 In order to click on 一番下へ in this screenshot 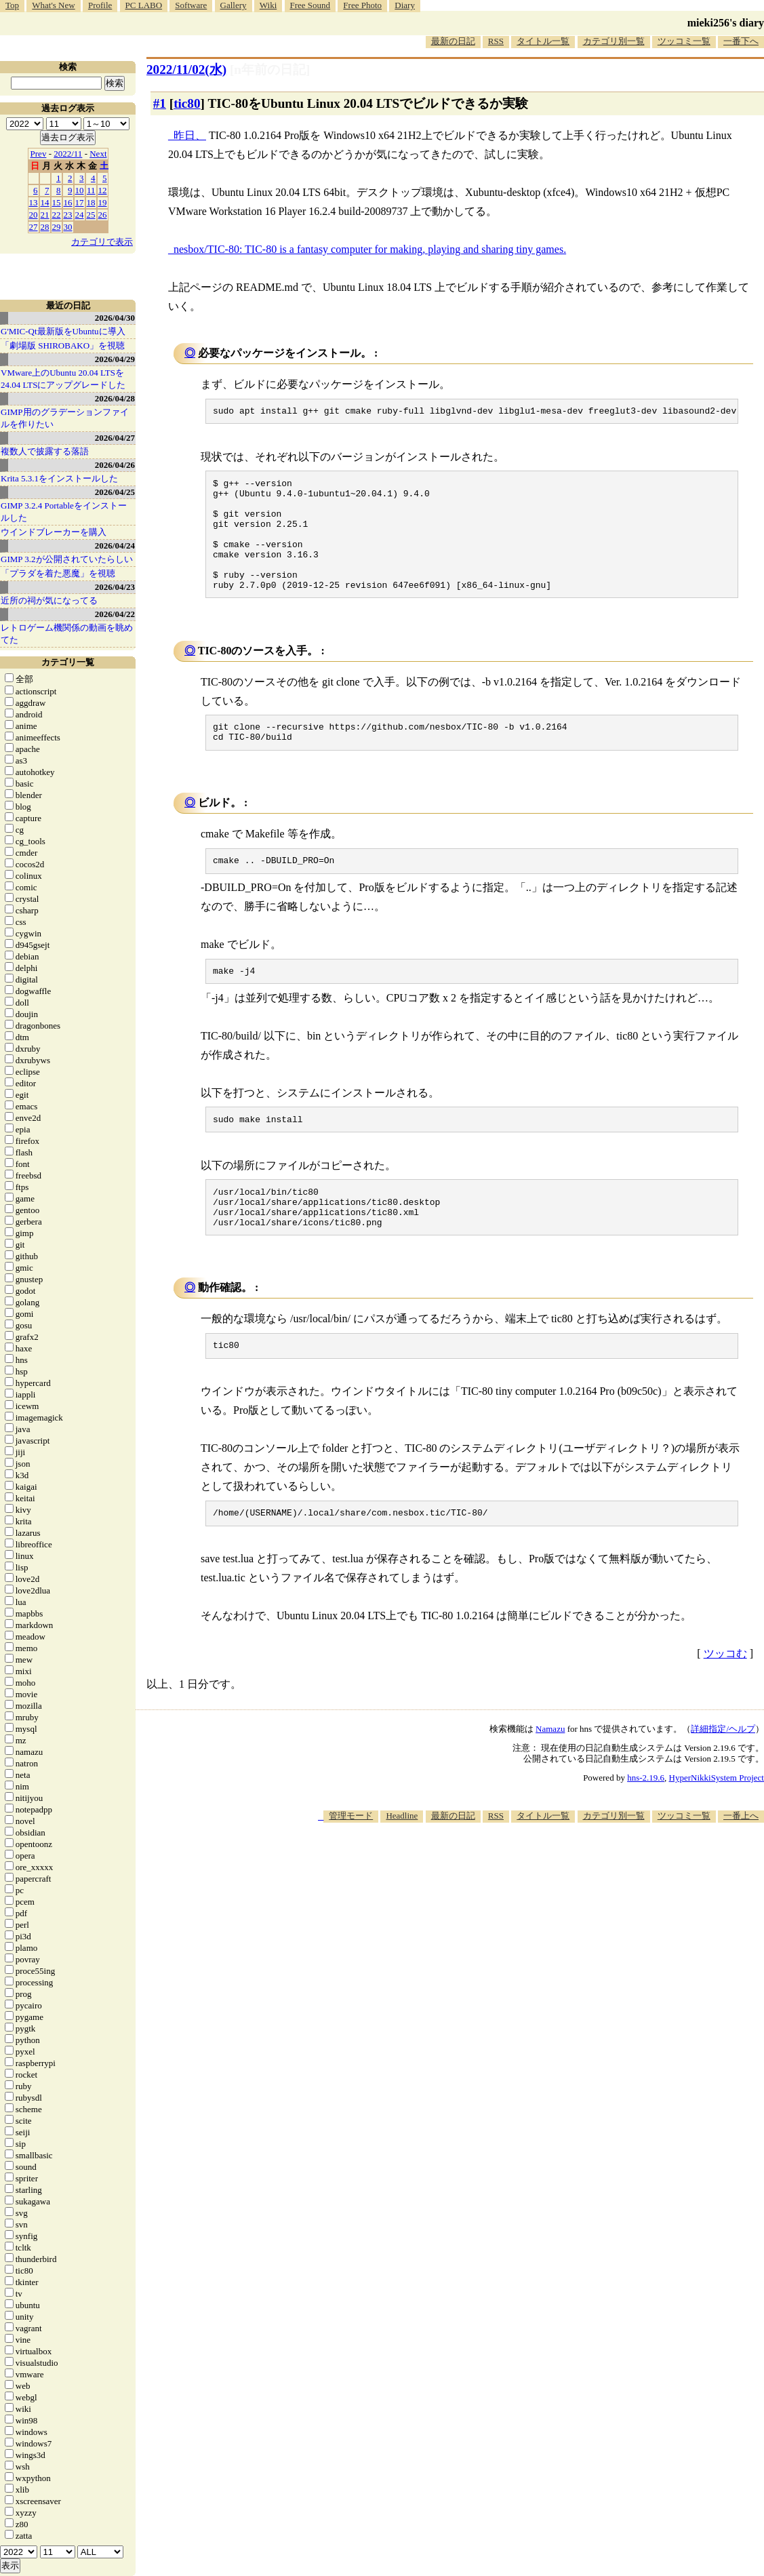, I will do `click(741, 41)`.